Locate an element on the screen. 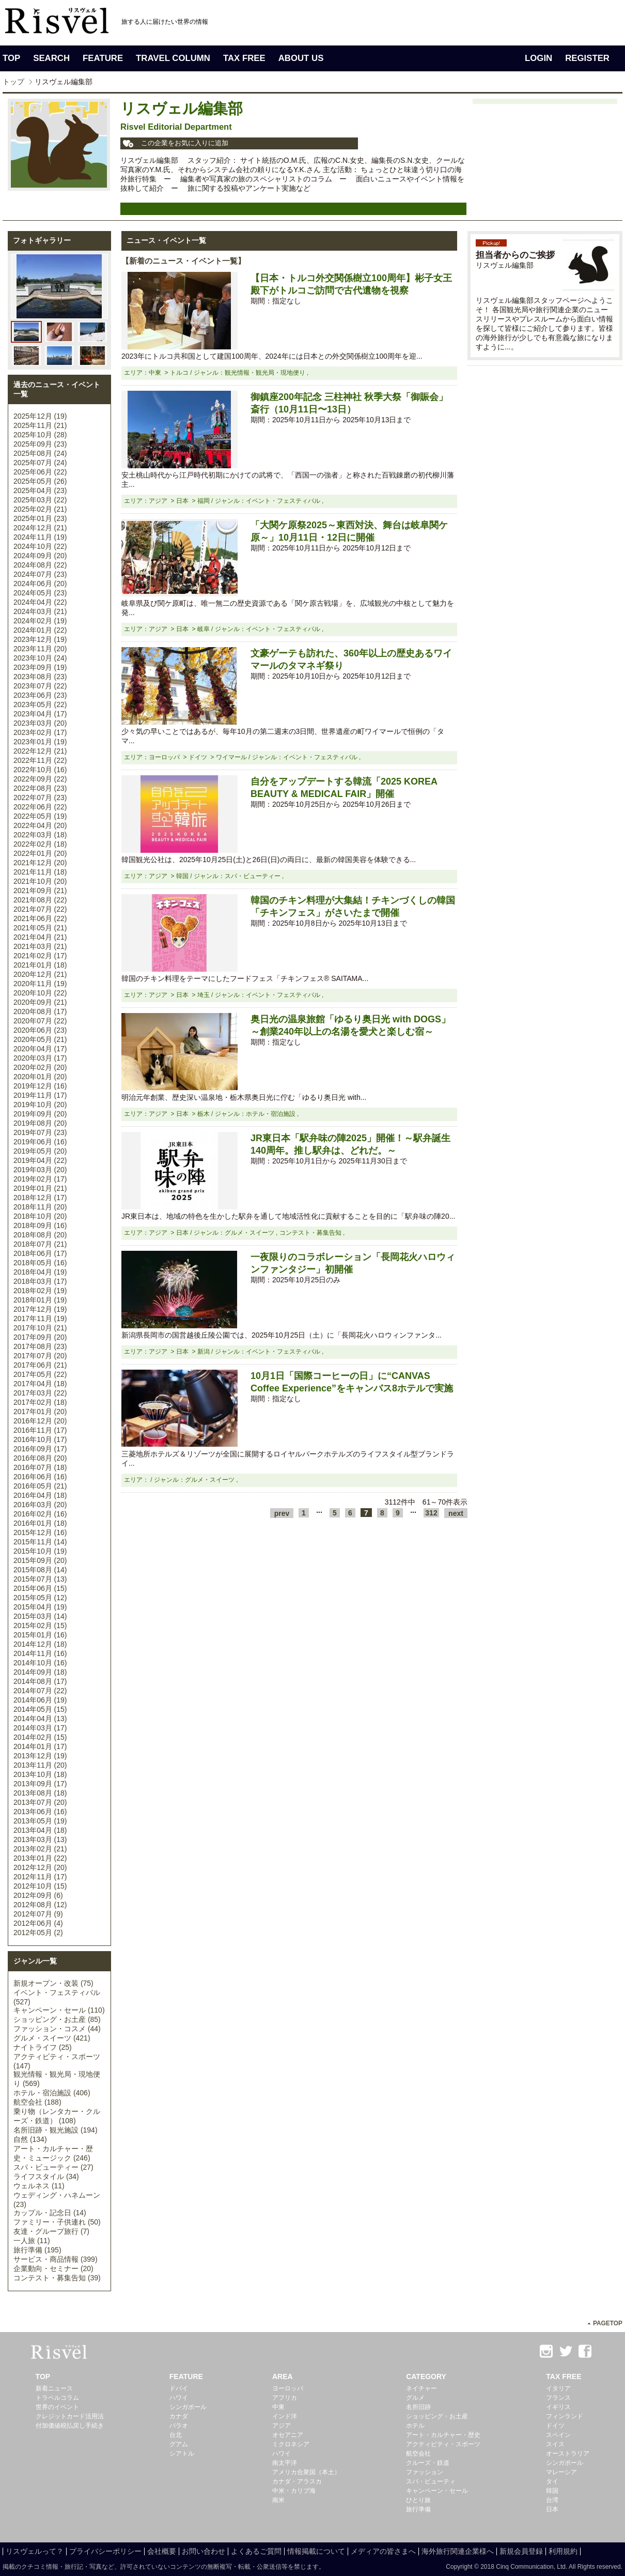  スパ・ビューティー (27) is located at coordinates (53, 2167).